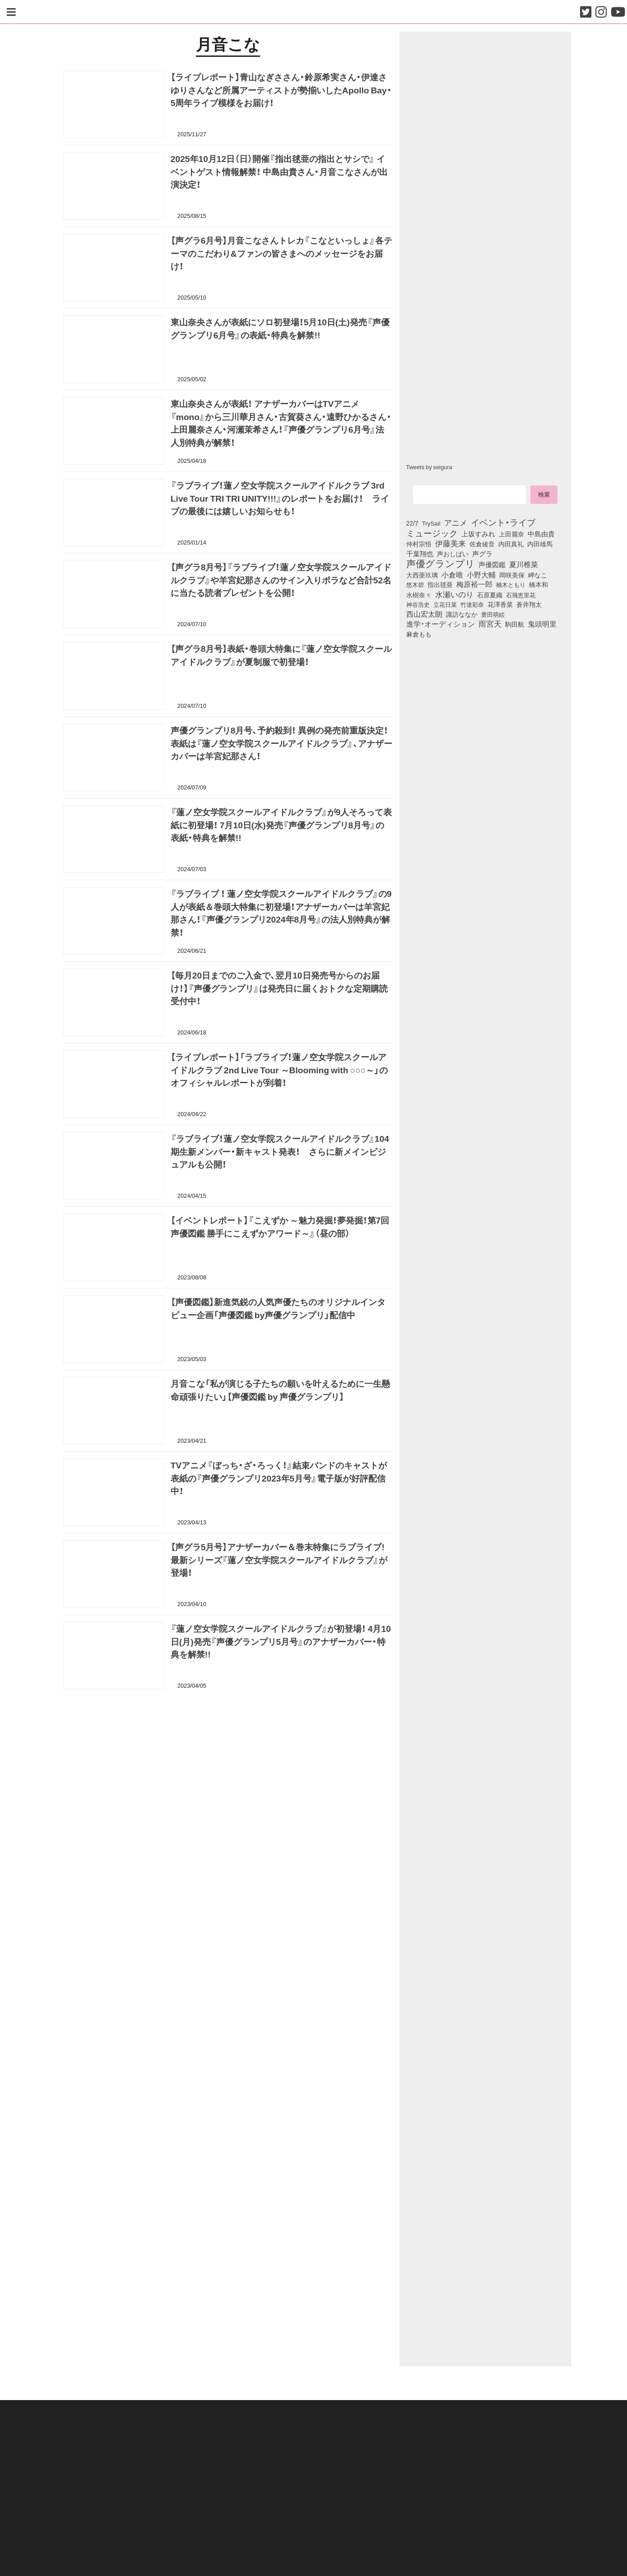 Image resolution: width=627 pixels, height=2576 pixels. Describe the element at coordinates (424, 614) in the screenshot. I see `西山宏太朗 [西山宏太朗 (147個の項目)]` at that location.